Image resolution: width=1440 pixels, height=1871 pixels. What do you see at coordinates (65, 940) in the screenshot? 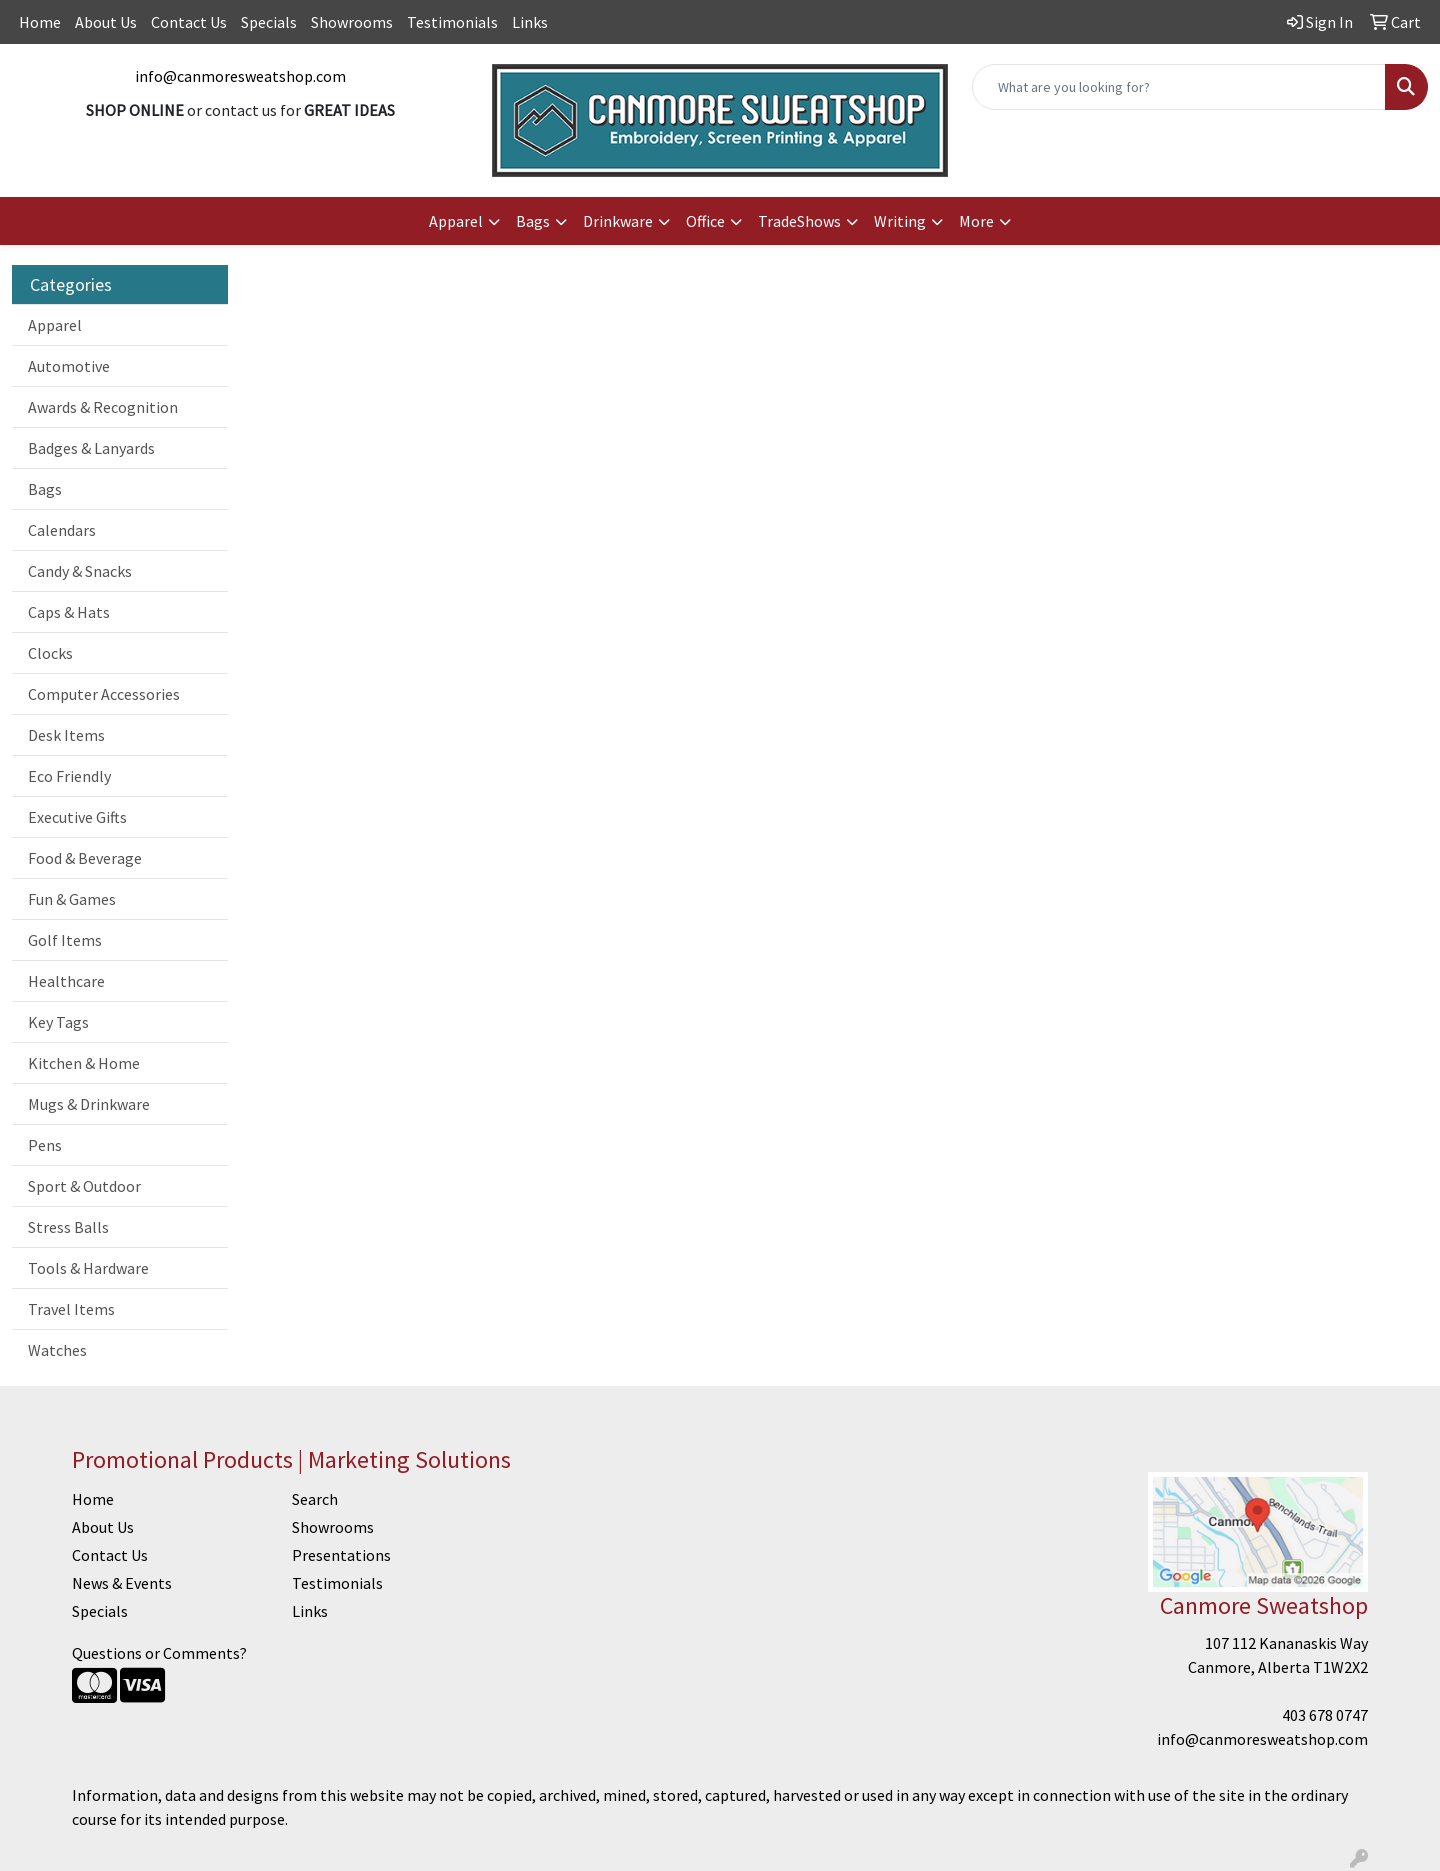
I see `Golf Items` at bounding box center [65, 940].